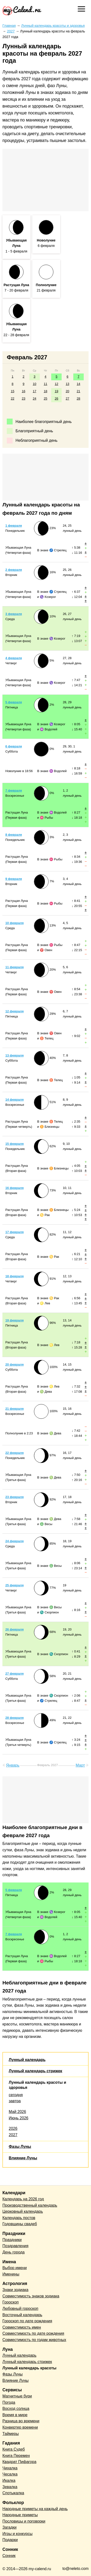 The image size is (91, 2576). I want to click on Книга Перемен, so click(16, 2456).